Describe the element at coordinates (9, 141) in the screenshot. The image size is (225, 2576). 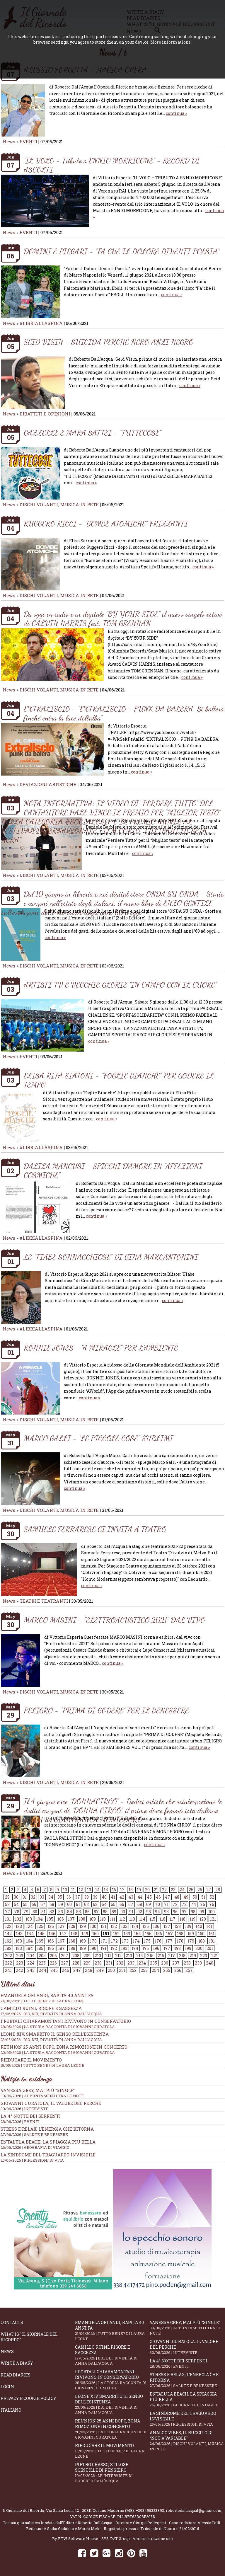
I see `News` at that location.